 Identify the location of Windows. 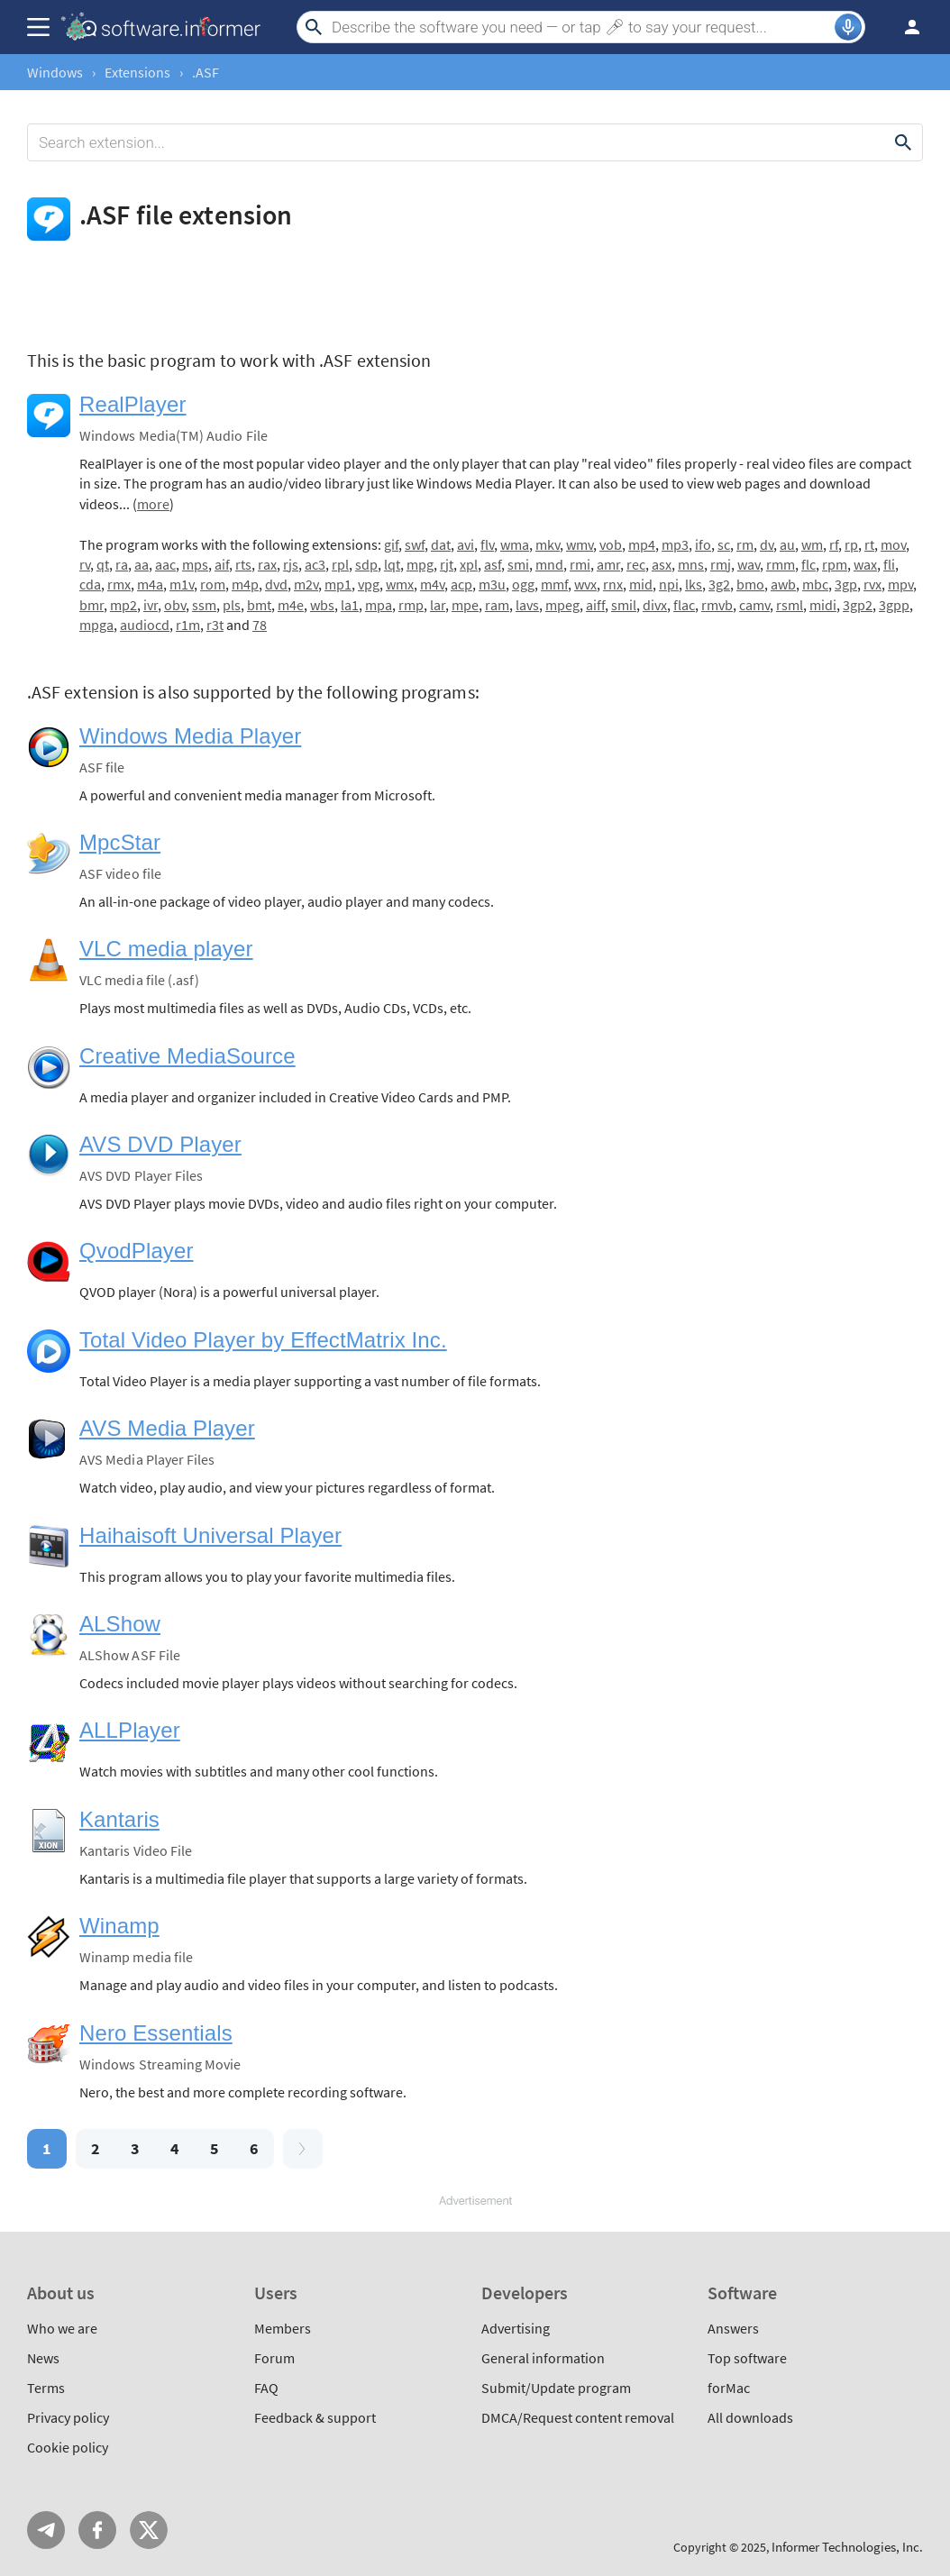
(55, 72).